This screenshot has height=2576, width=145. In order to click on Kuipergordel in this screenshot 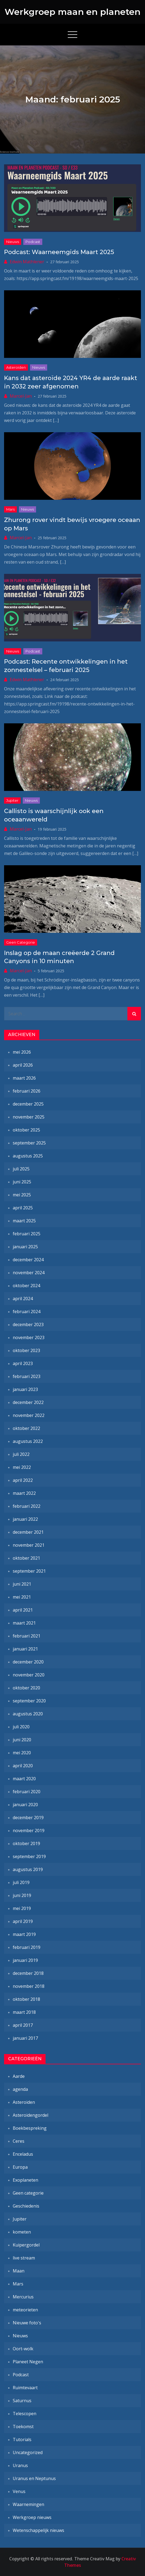, I will do `click(26, 2245)`.